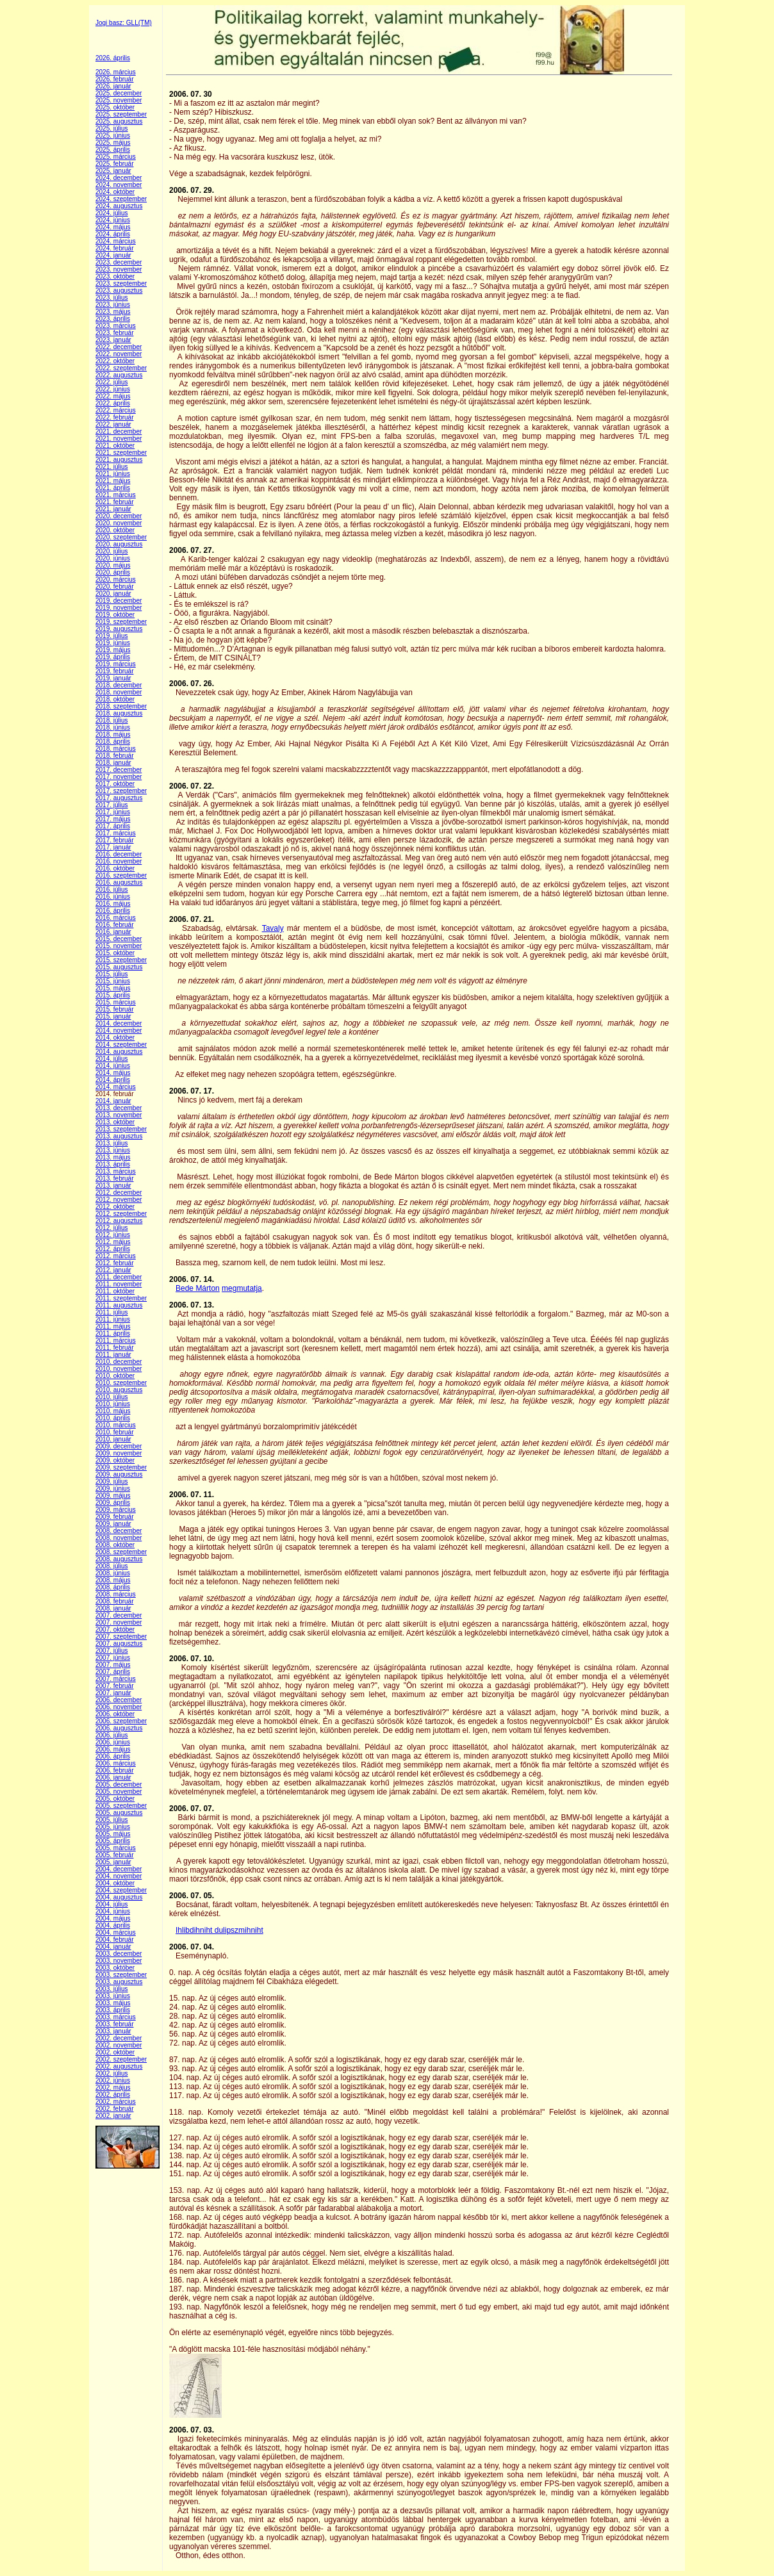  I want to click on 2019. május, so click(112, 649).